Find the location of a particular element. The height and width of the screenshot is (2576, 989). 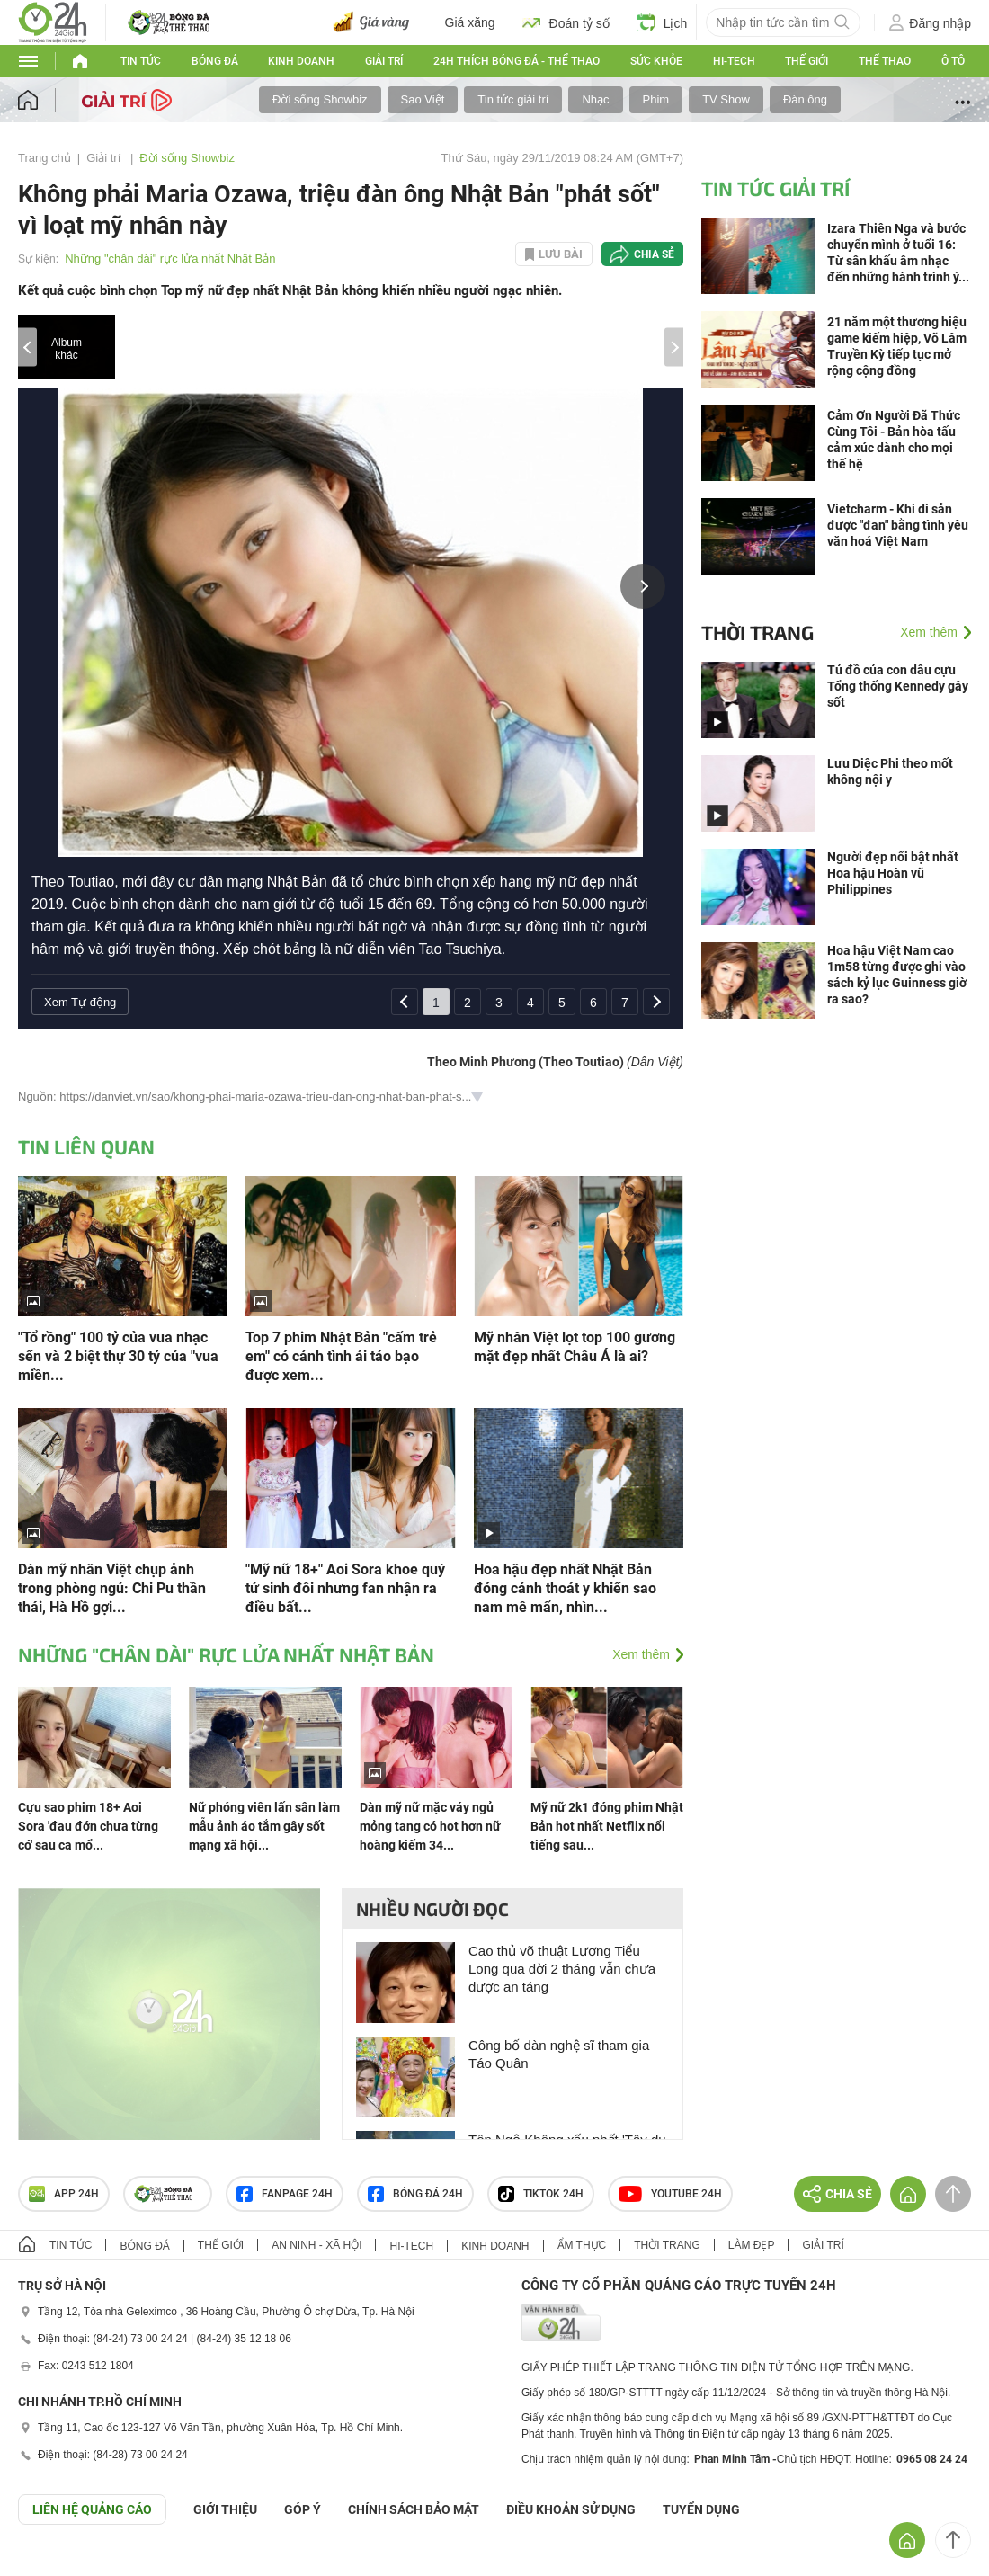

24h Thích bóng đá - Thể thao is located at coordinates (516, 61).